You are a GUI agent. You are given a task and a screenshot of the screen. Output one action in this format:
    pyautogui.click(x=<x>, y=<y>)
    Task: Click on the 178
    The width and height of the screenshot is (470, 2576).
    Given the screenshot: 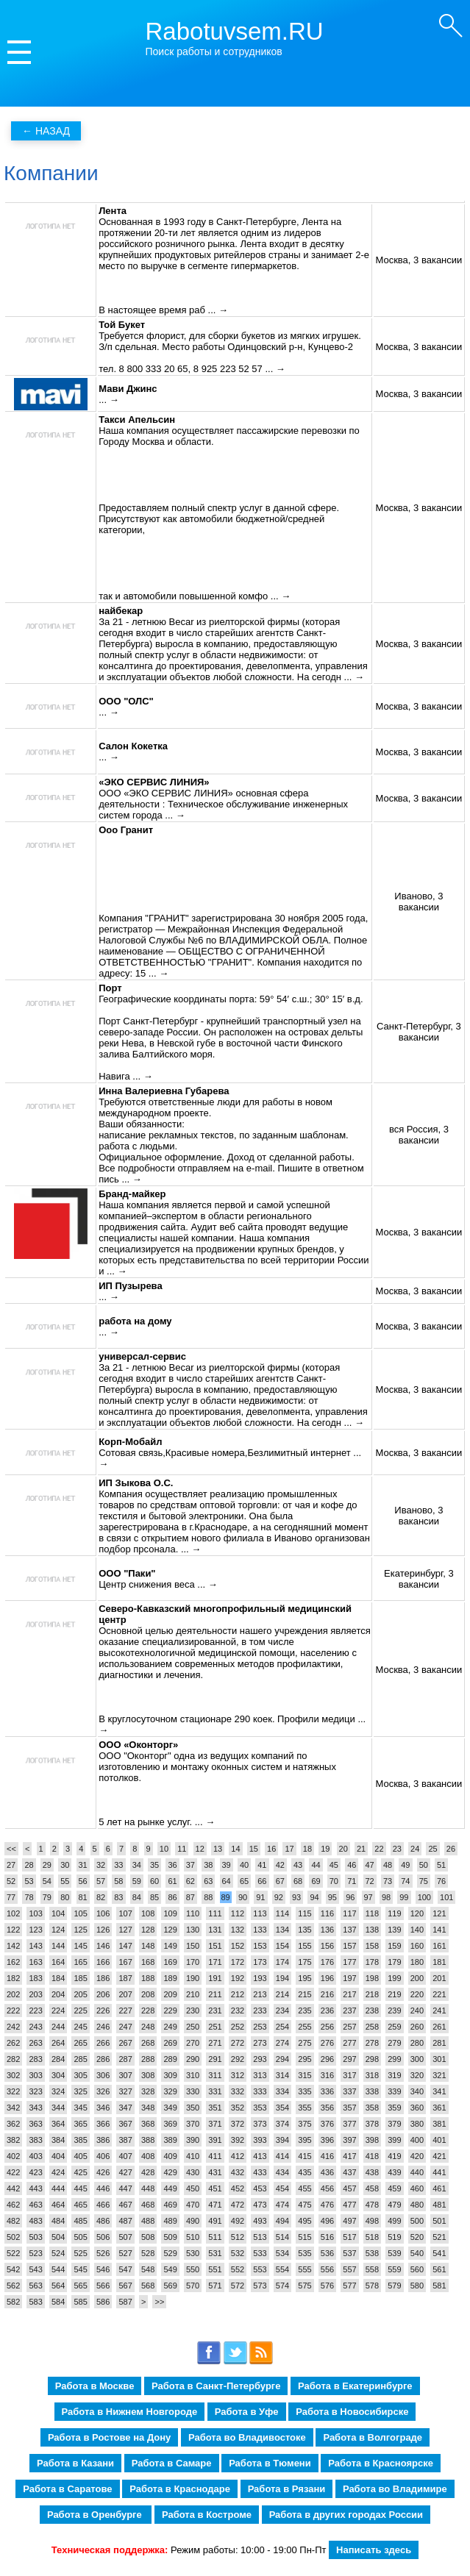 What is the action you would take?
    pyautogui.click(x=372, y=1962)
    